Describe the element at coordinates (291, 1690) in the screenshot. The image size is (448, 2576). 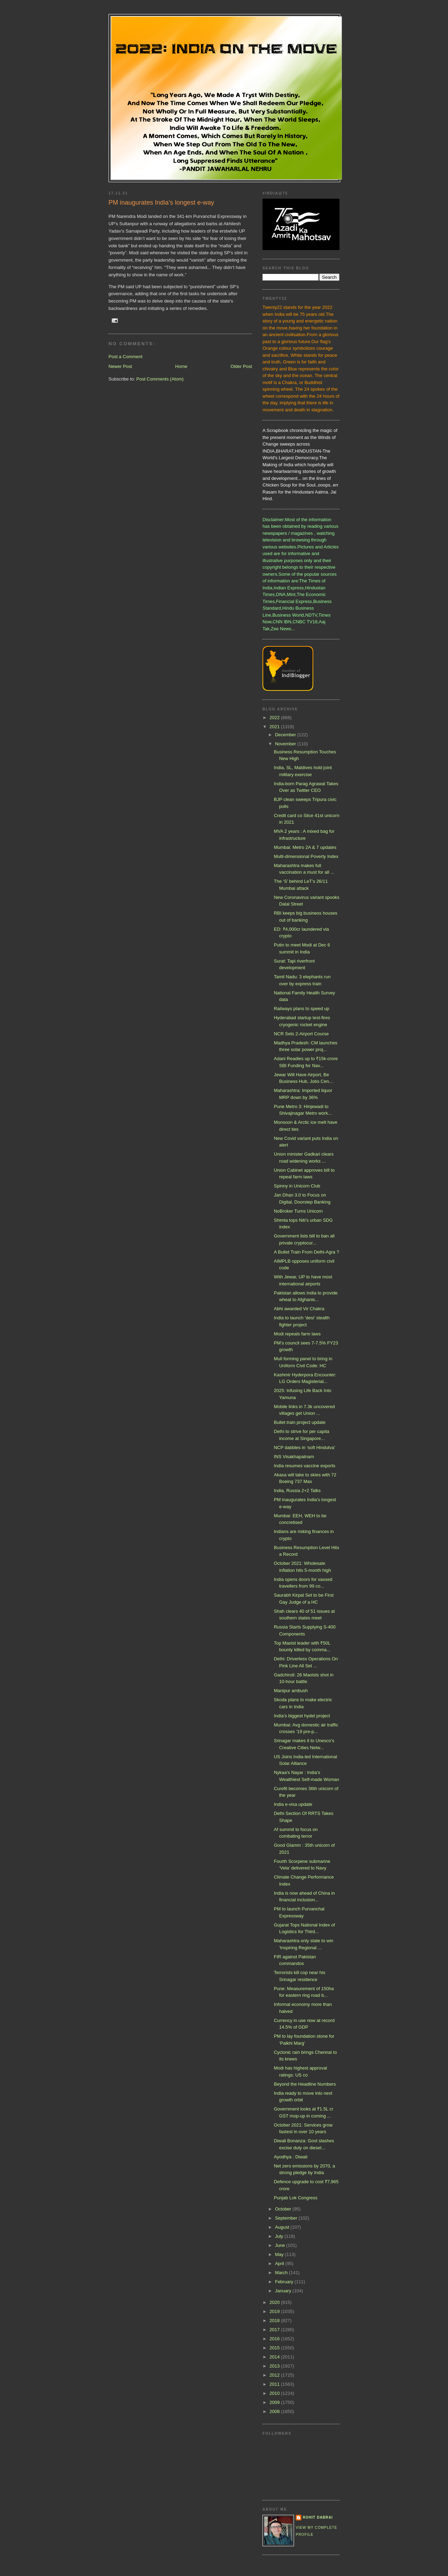
I see `Manipur ambush` at that location.